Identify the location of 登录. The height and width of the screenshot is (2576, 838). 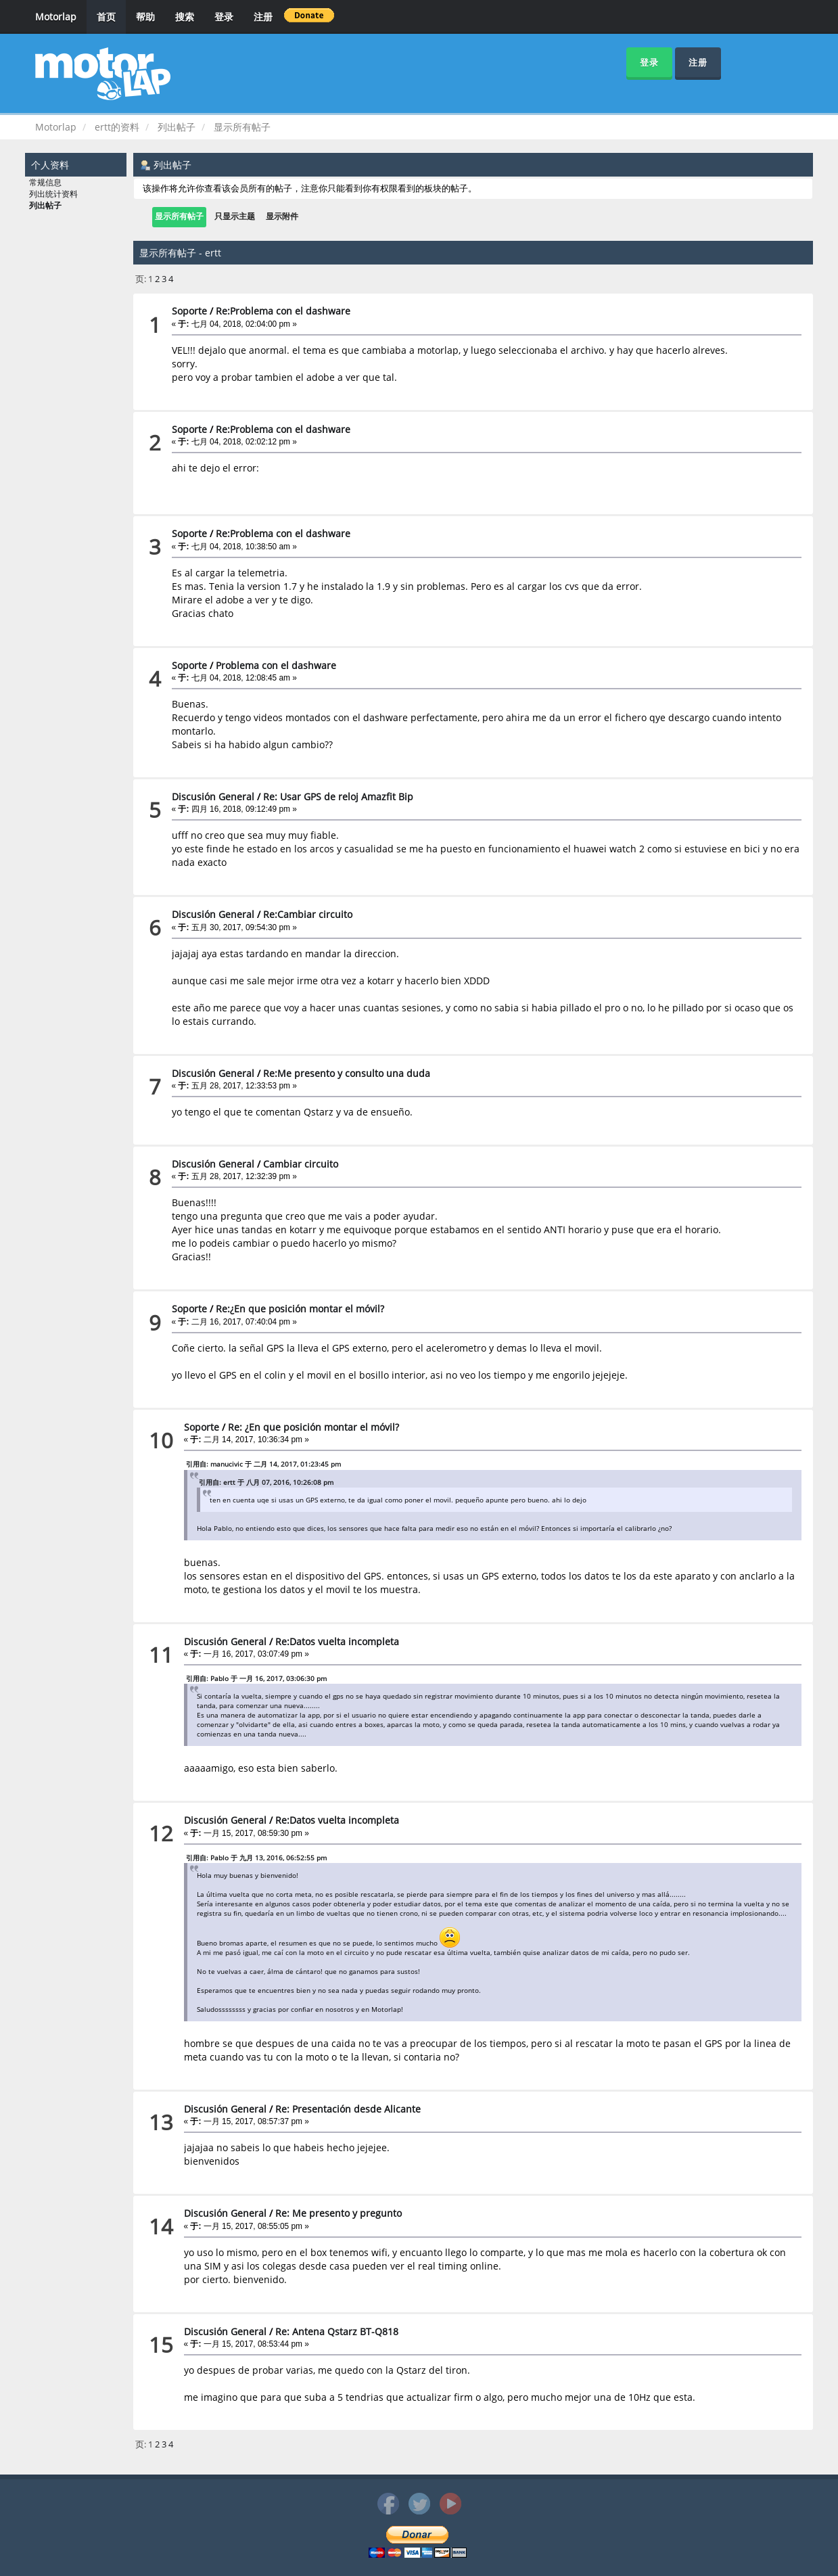
(223, 16).